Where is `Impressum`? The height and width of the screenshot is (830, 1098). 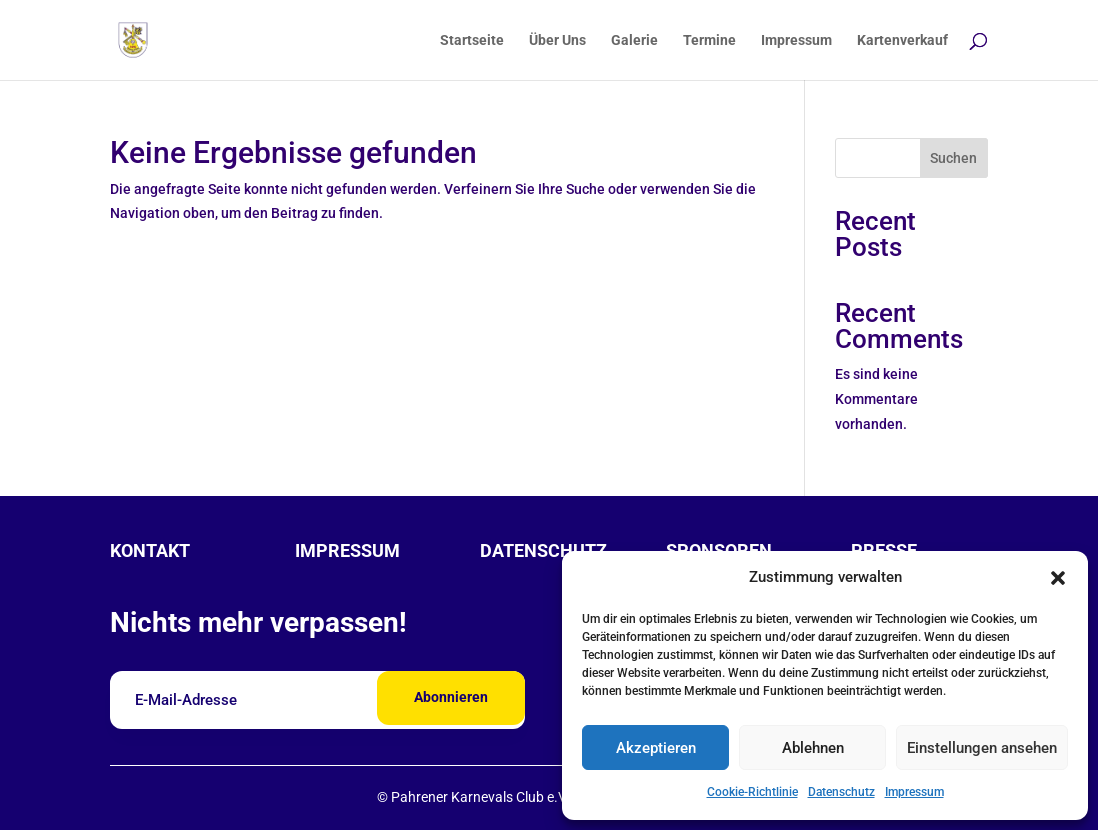 Impressum is located at coordinates (914, 792).